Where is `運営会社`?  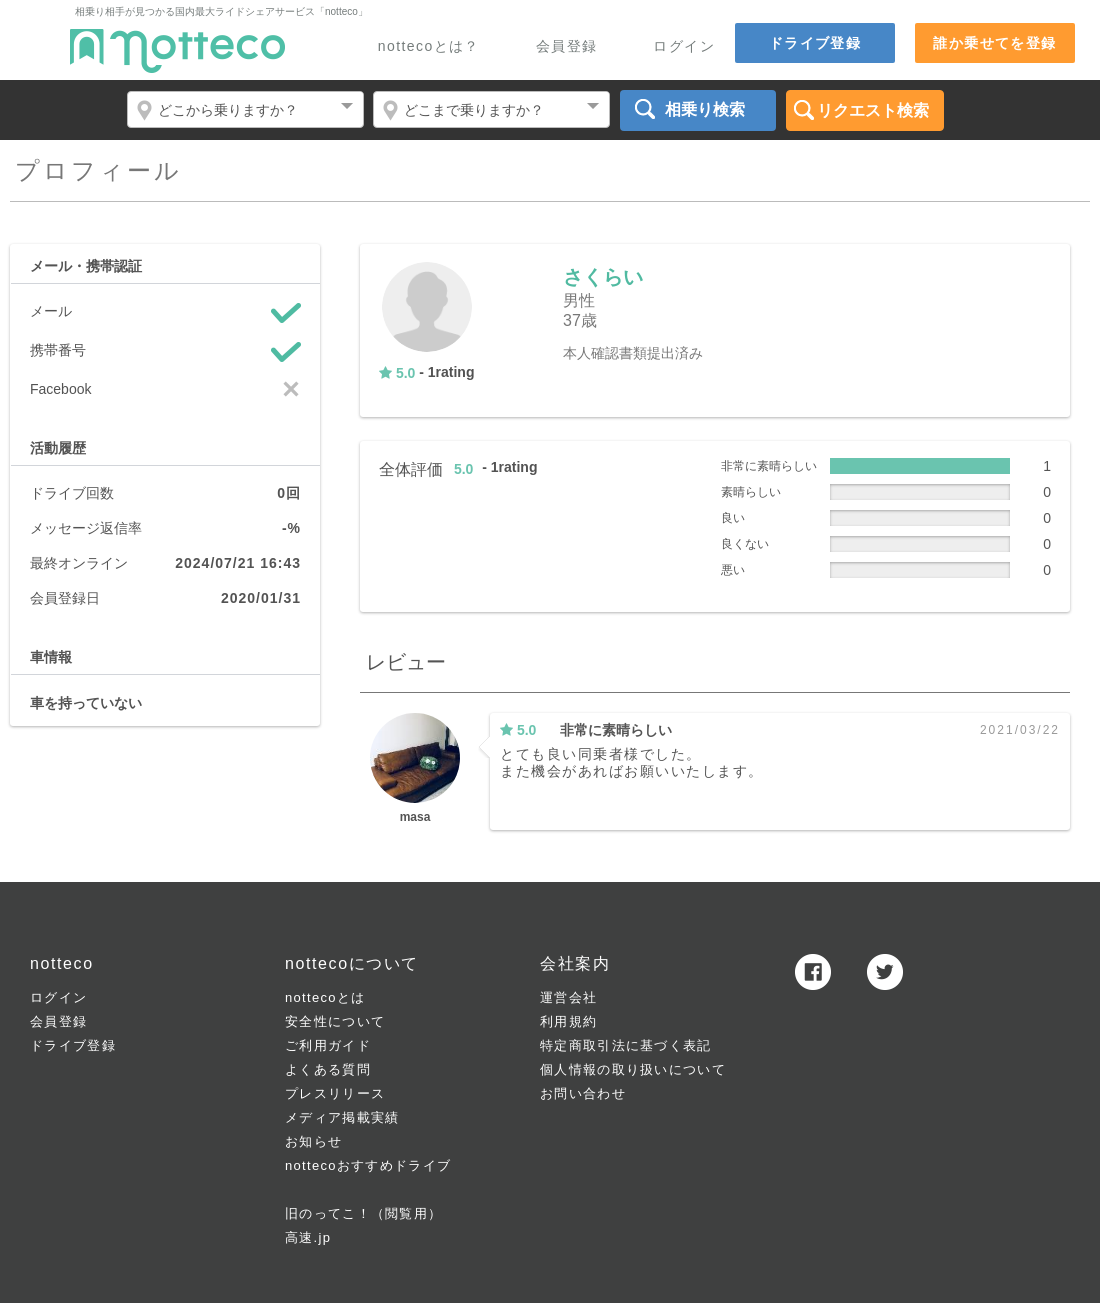 運営会社 is located at coordinates (568, 997).